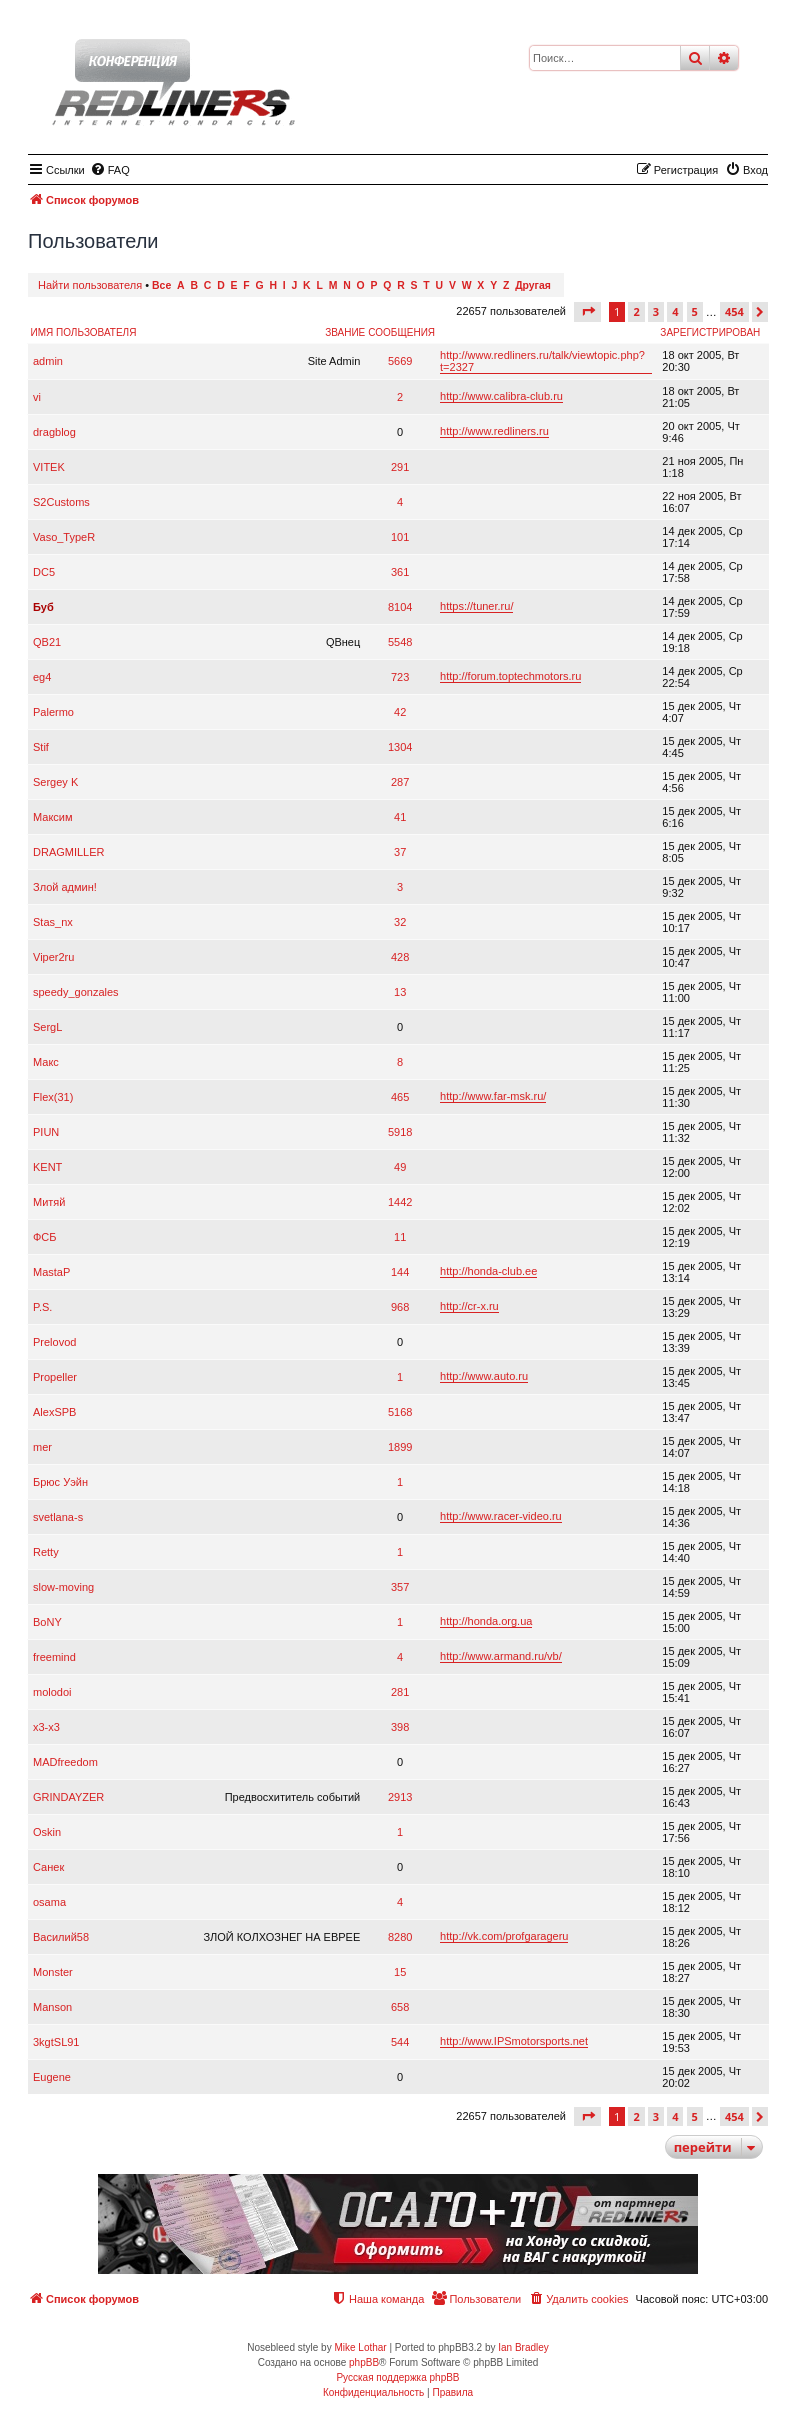 The height and width of the screenshot is (2426, 796). What do you see at coordinates (52, 2077) in the screenshot?
I see `Eugene` at bounding box center [52, 2077].